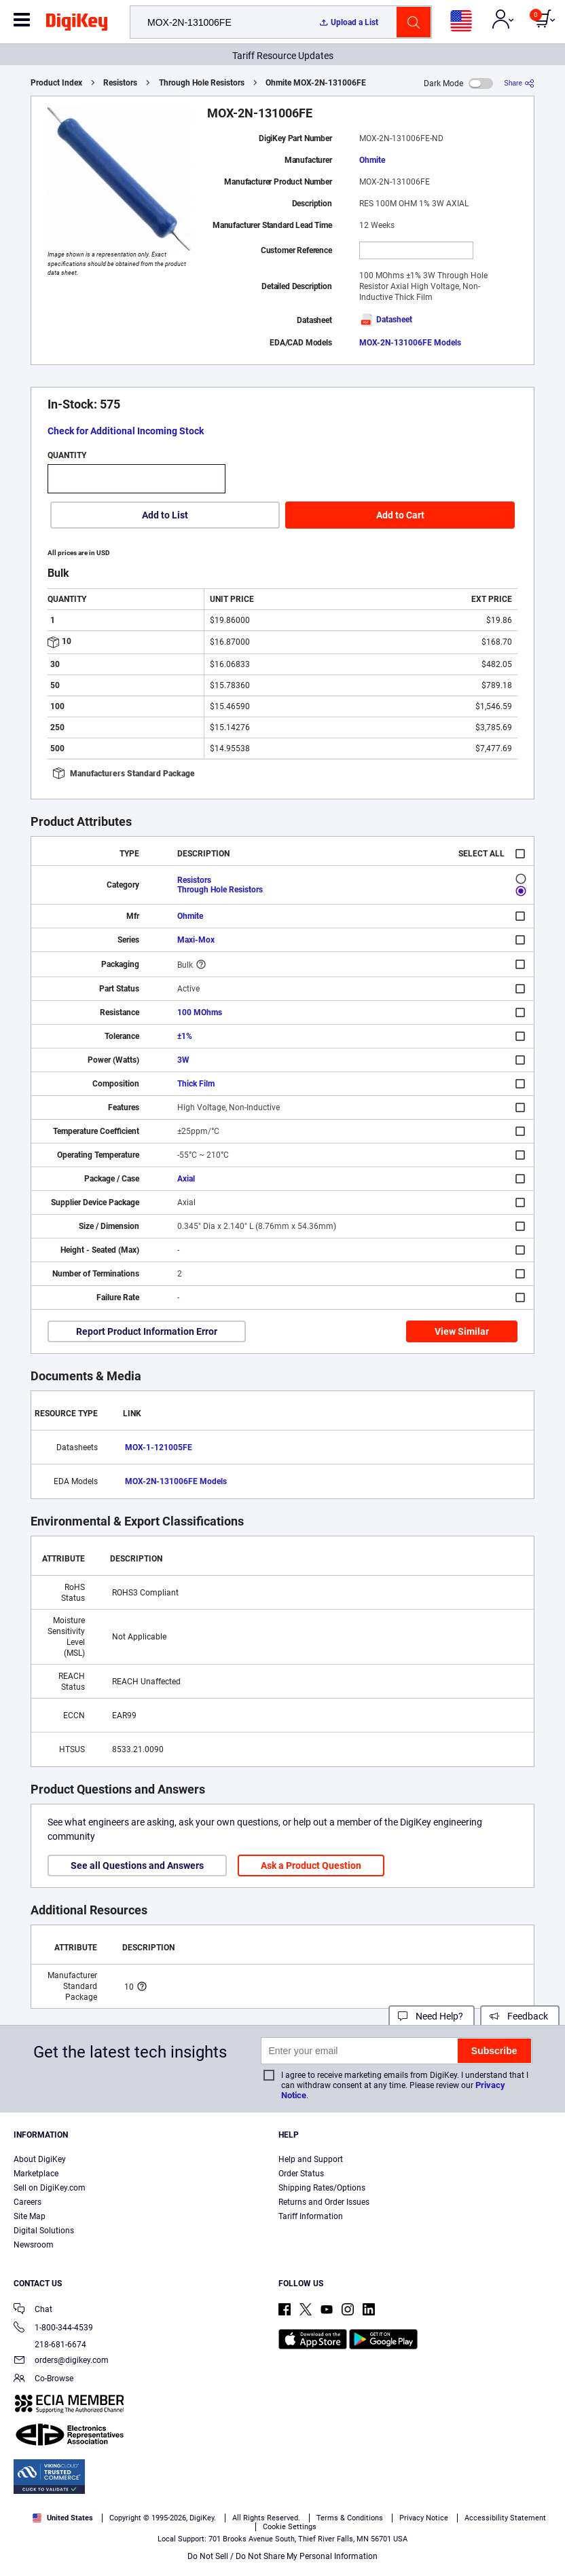 This screenshot has width=565, height=2576. I want to click on [img], so click(76, 24).